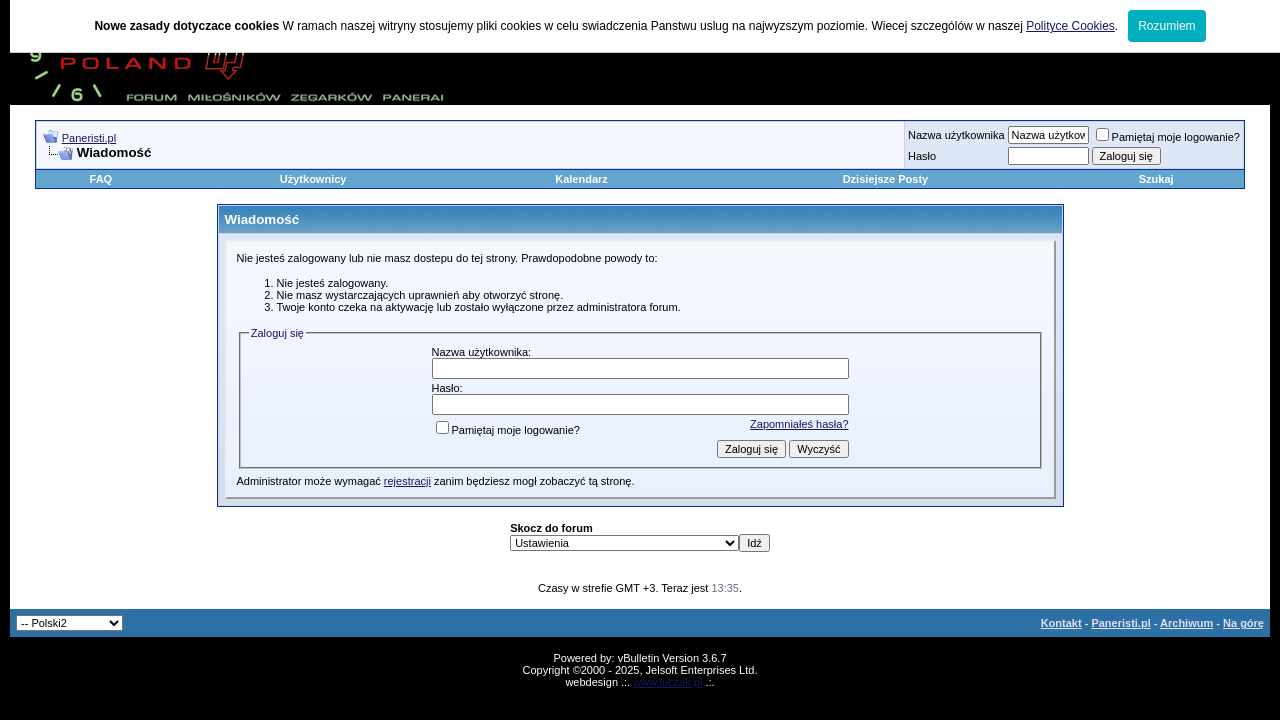 This screenshot has height=720, width=1280. What do you see at coordinates (1186, 623) in the screenshot?
I see `Archiwum` at bounding box center [1186, 623].